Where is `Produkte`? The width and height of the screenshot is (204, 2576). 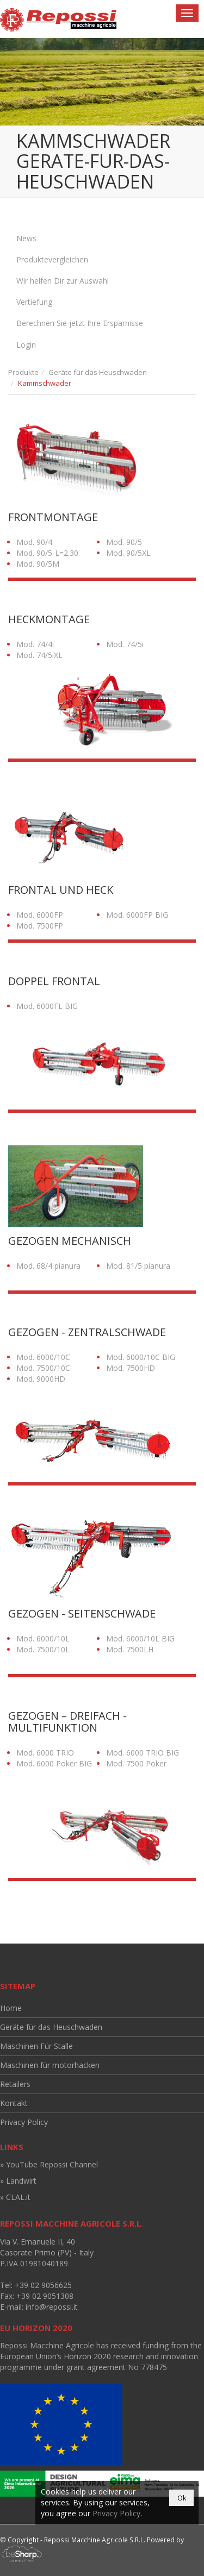 Produkte is located at coordinates (23, 372).